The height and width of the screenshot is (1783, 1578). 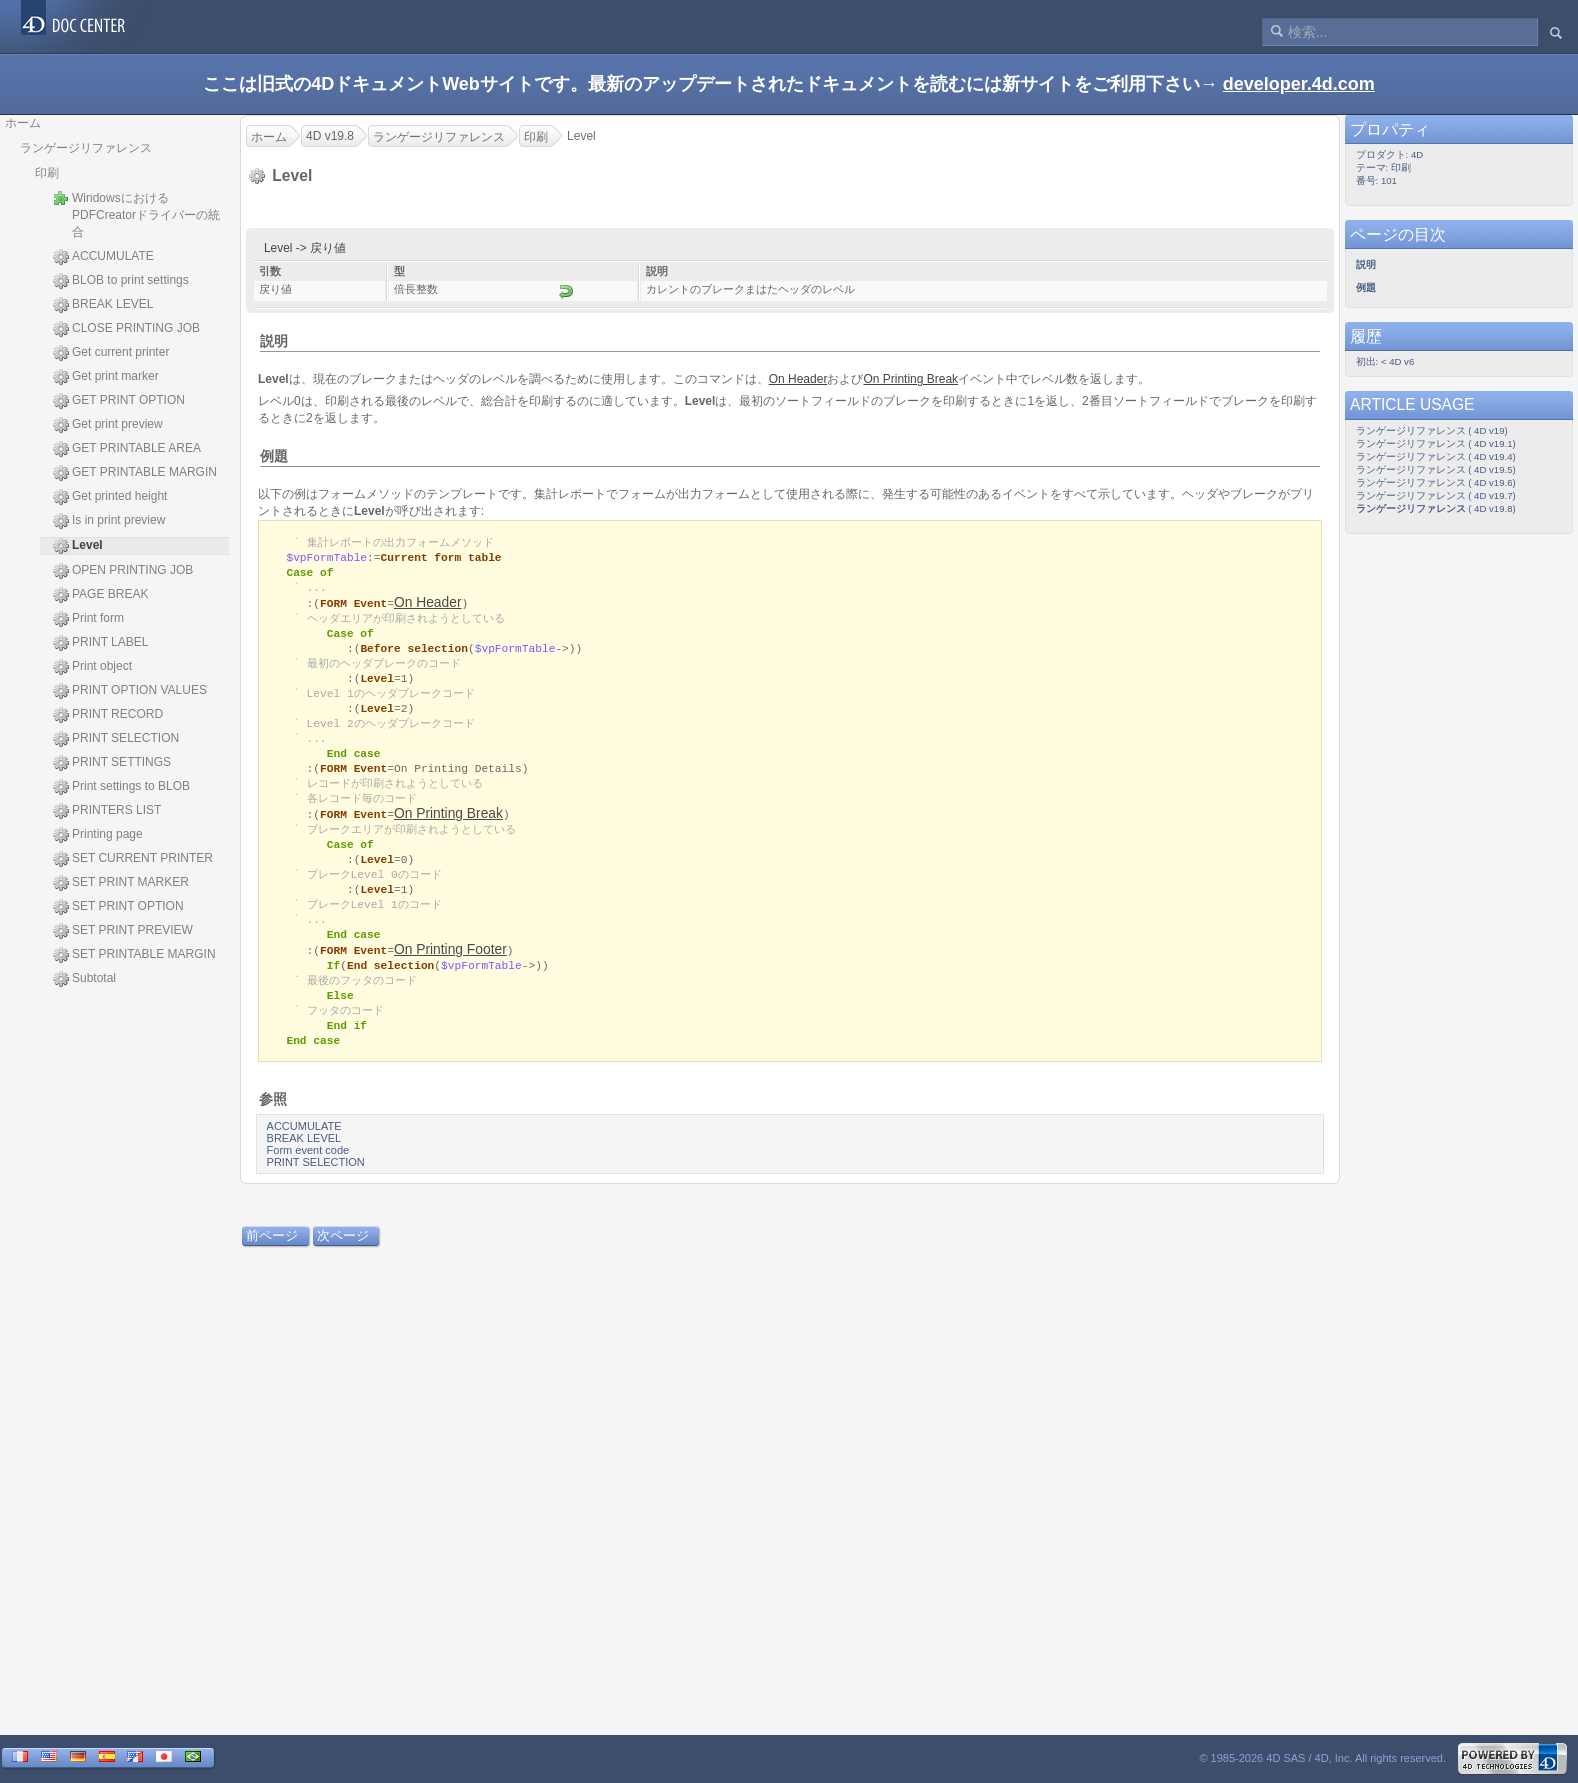 What do you see at coordinates (1432, 430) in the screenshot?
I see `ランゲージリファレンス ( 4D v19)` at bounding box center [1432, 430].